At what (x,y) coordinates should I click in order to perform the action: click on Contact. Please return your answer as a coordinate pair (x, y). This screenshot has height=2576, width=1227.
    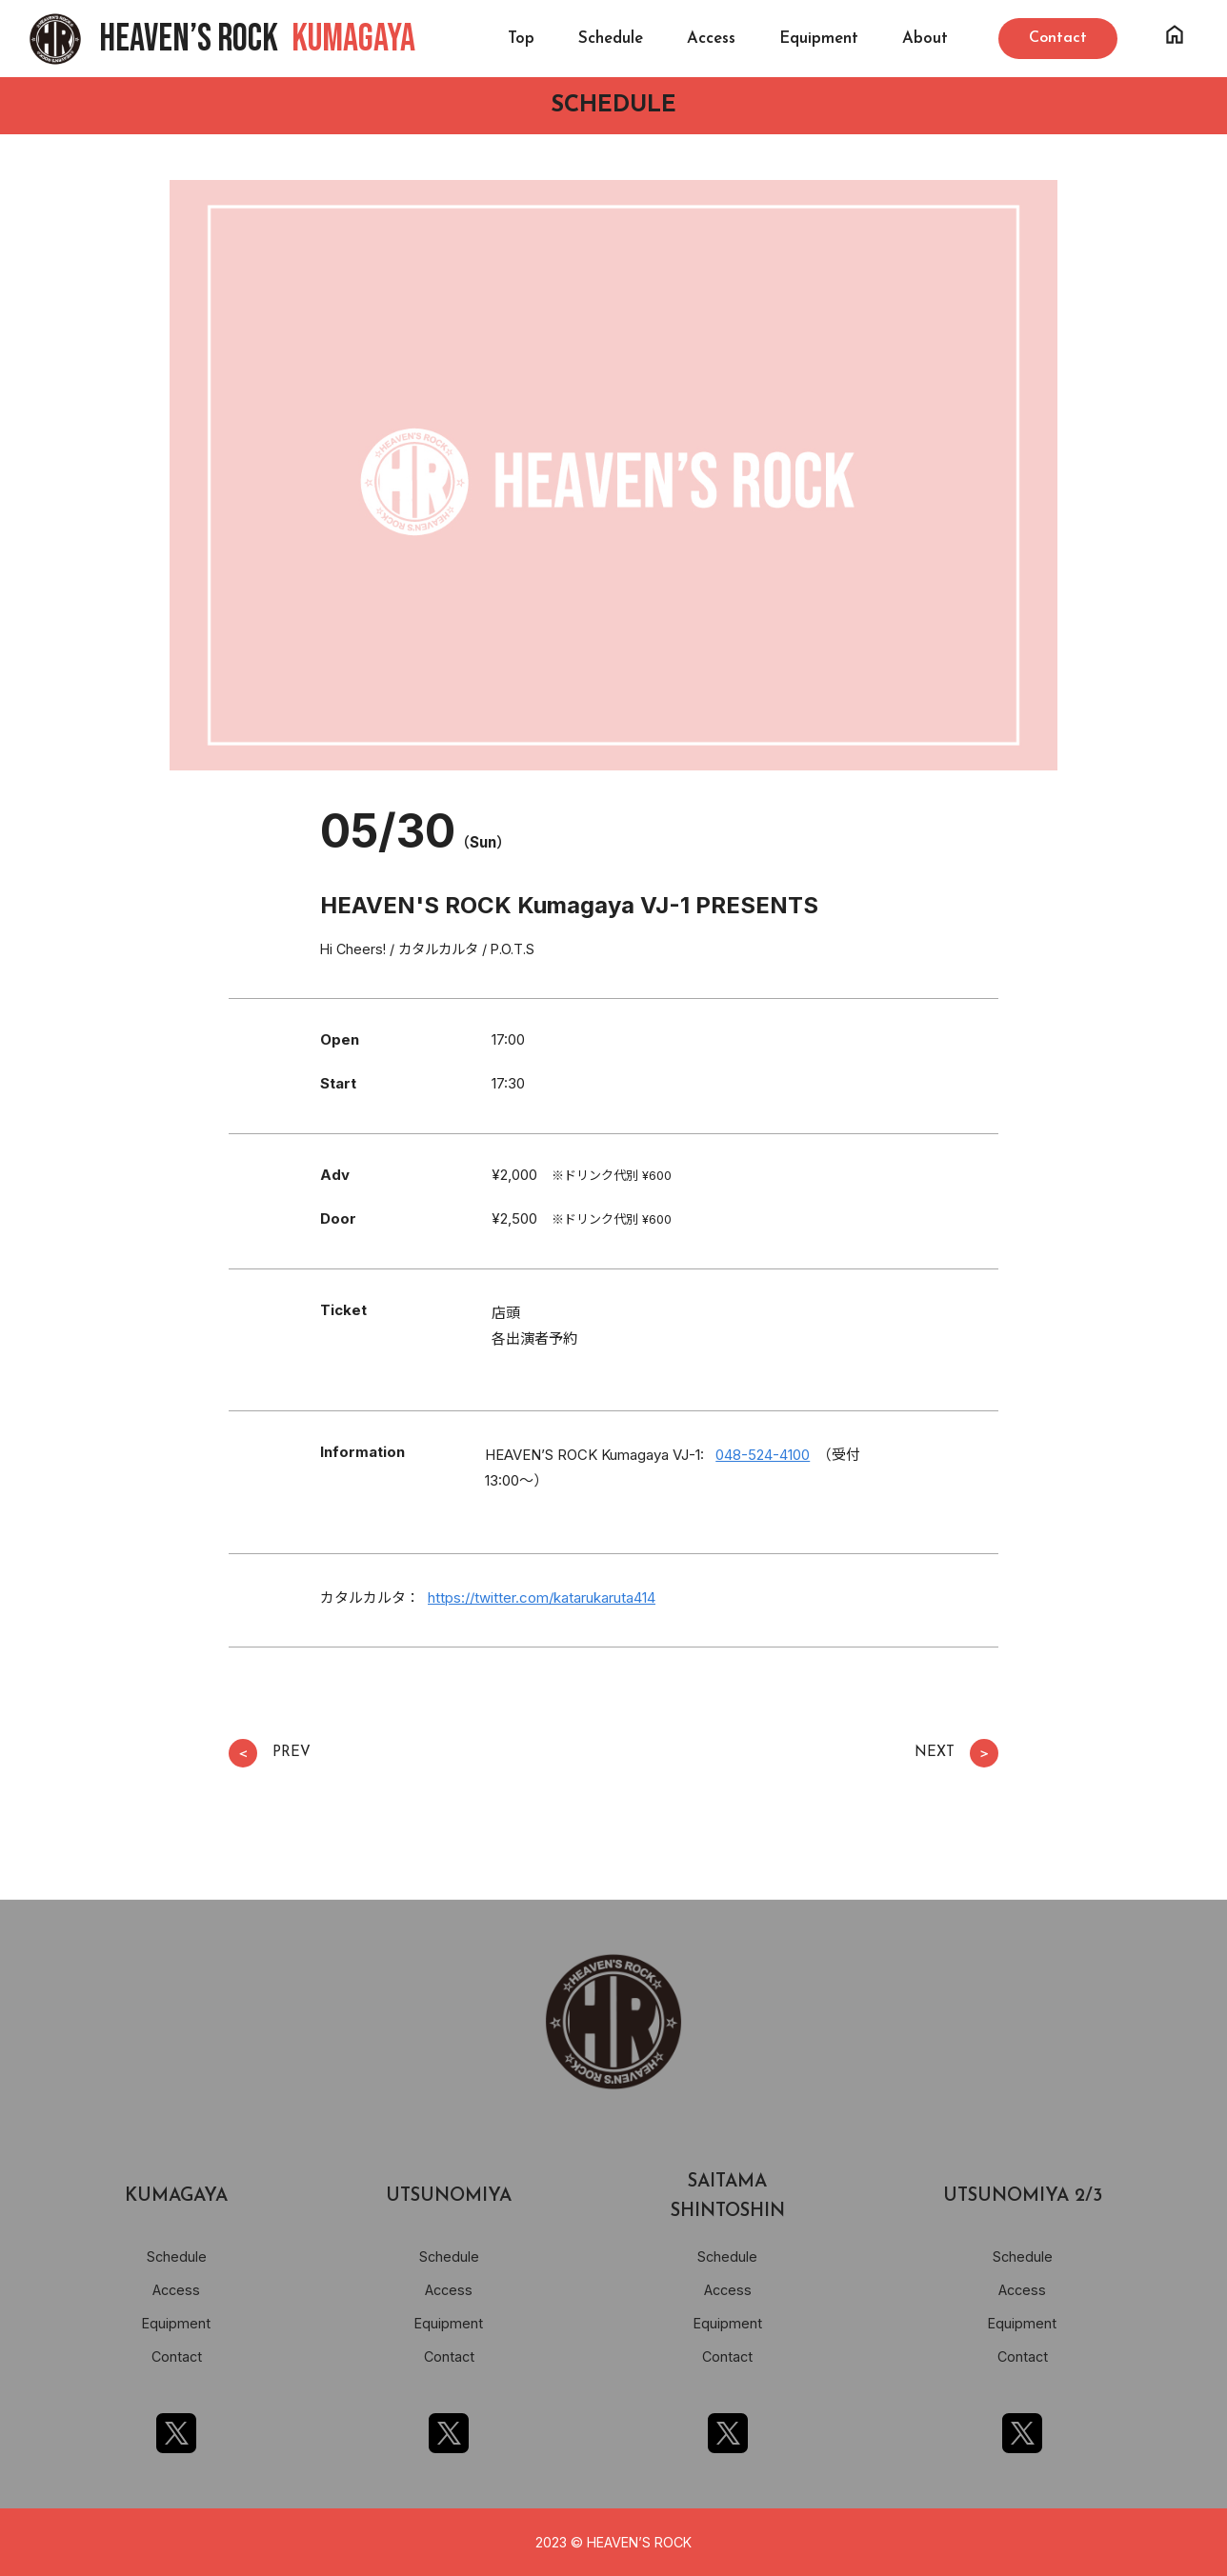
    Looking at the image, I should click on (176, 2356).